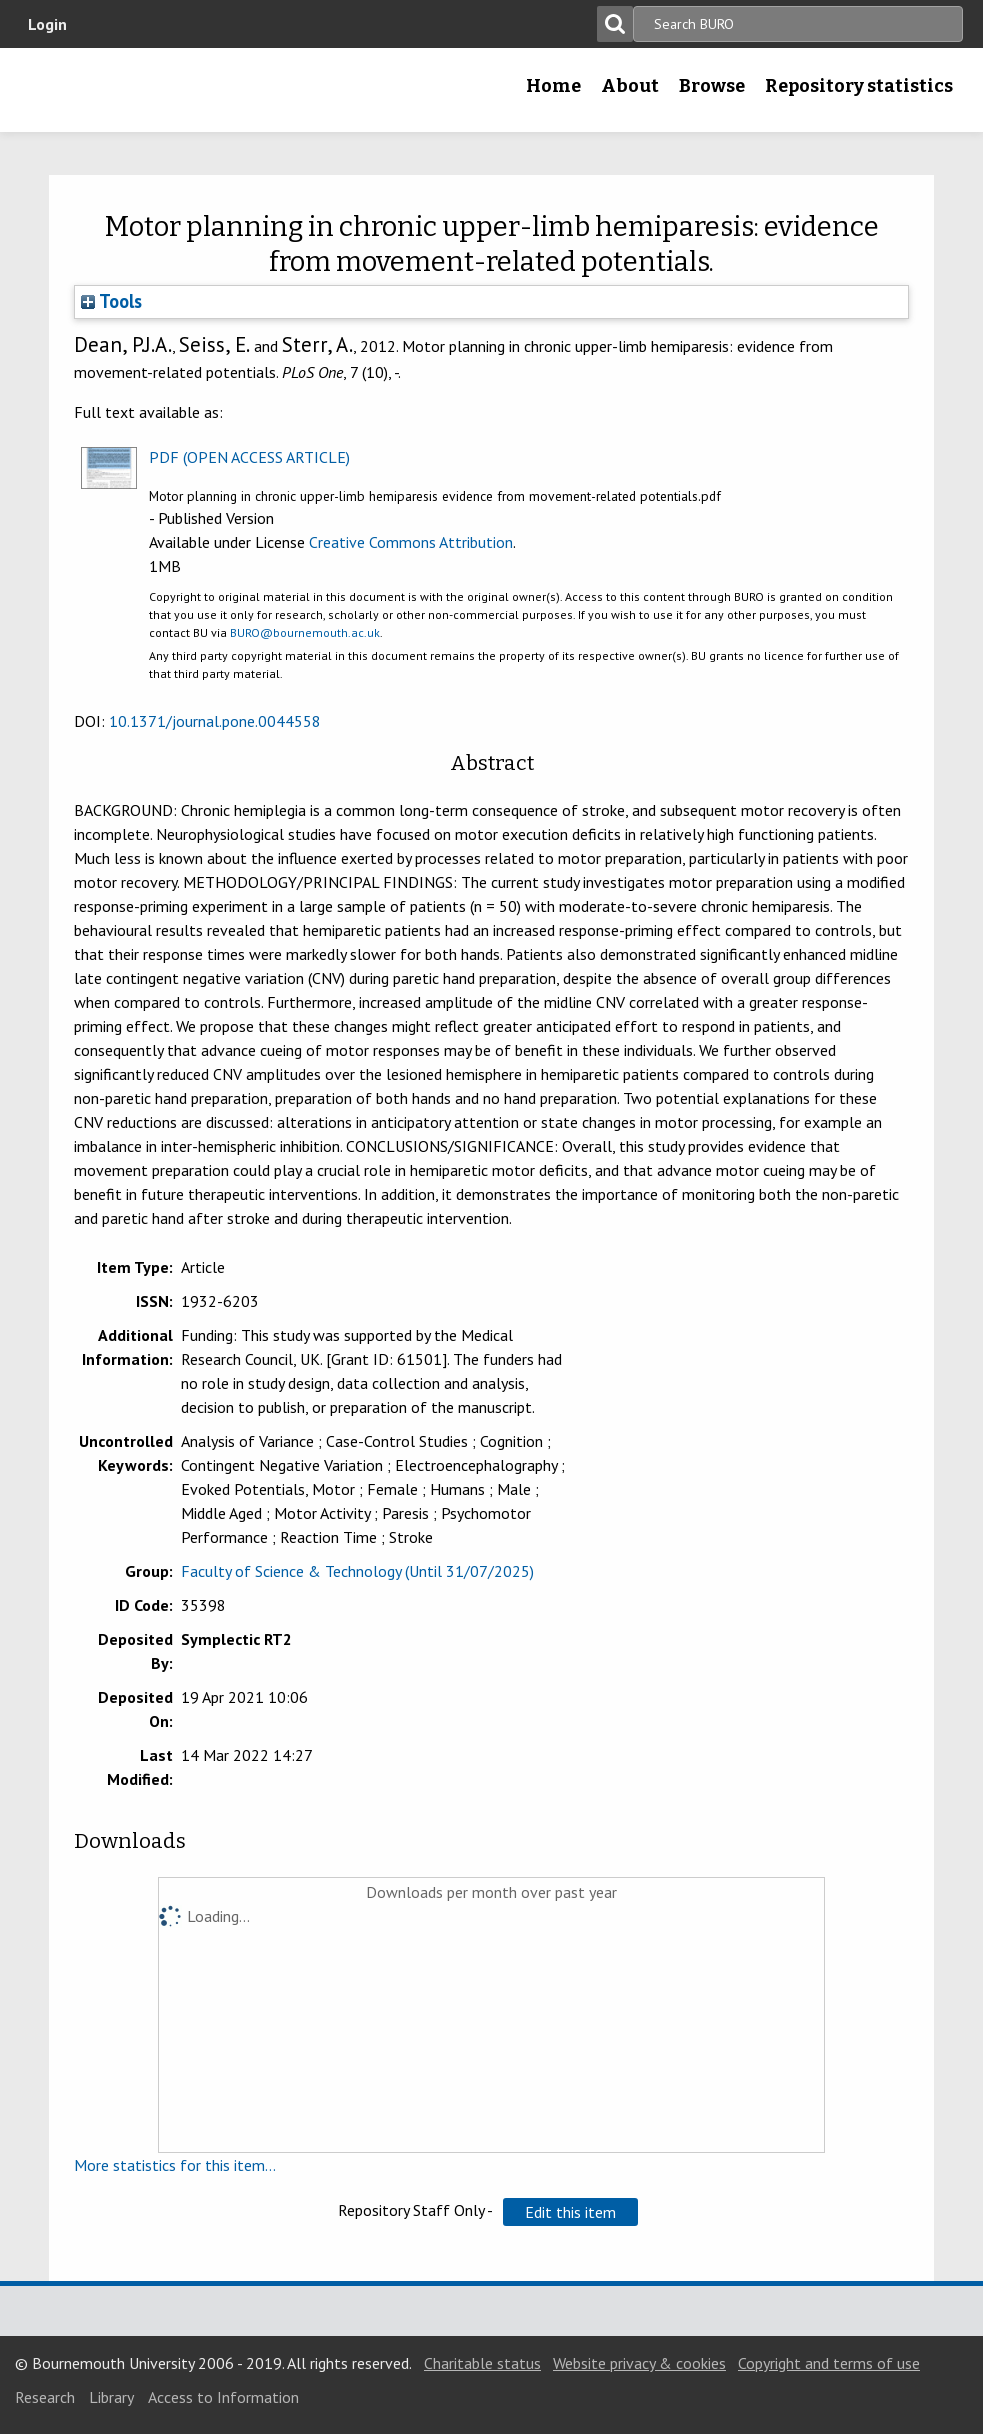 The height and width of the screenshot is (2434, 983). I want to click on Library, so click(111, 2397).